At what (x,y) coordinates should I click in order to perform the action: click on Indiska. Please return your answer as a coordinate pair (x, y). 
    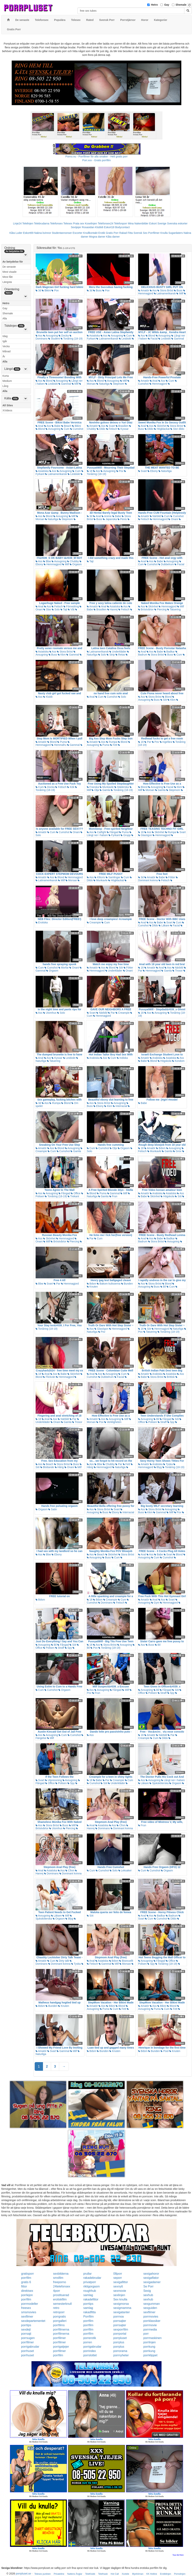
    Looking at the image, I should click on (122, 1057).